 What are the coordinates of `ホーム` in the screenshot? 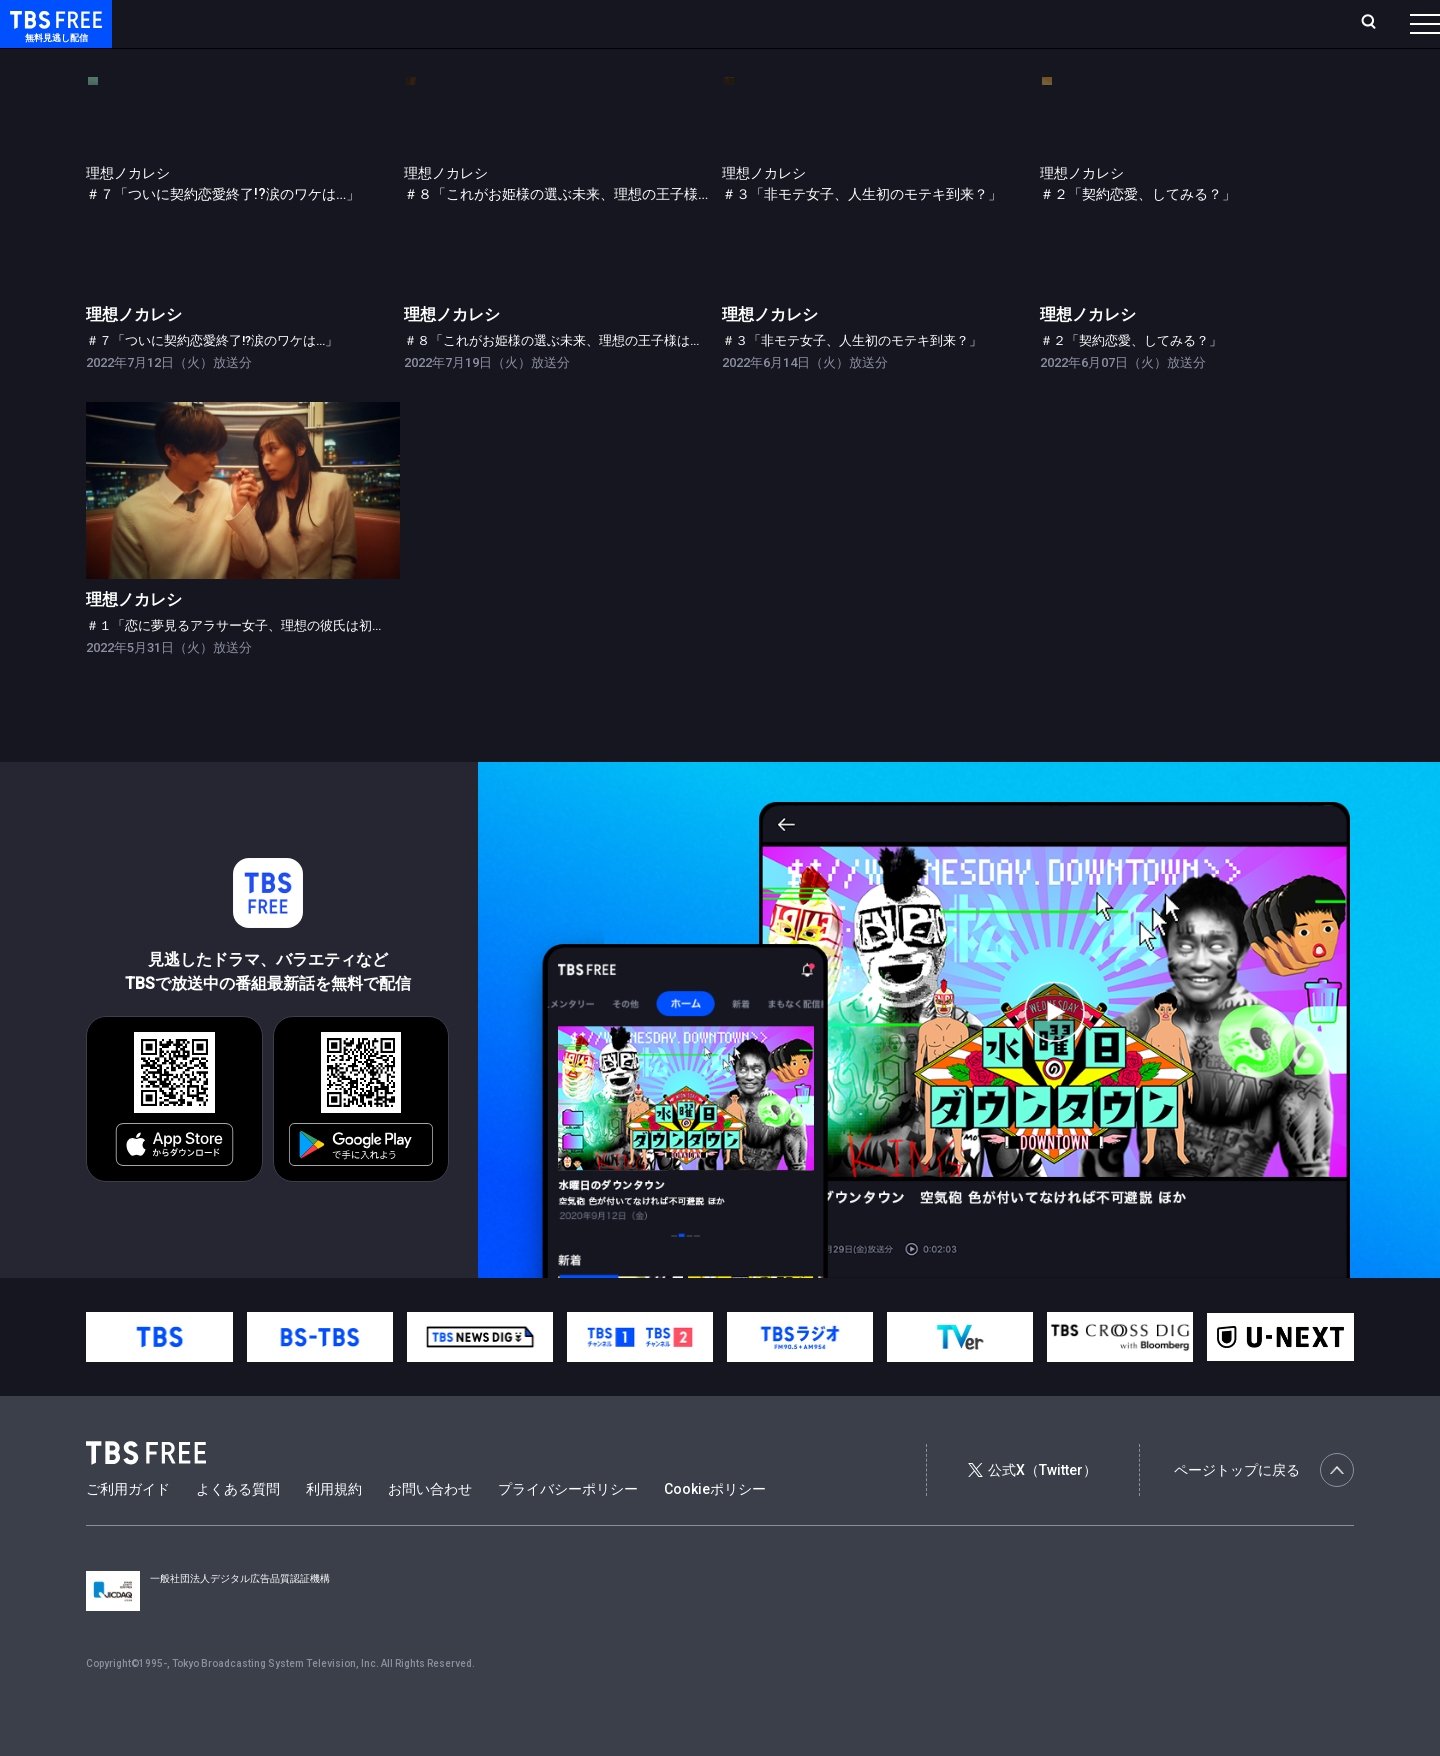 It's located at (226, 23).